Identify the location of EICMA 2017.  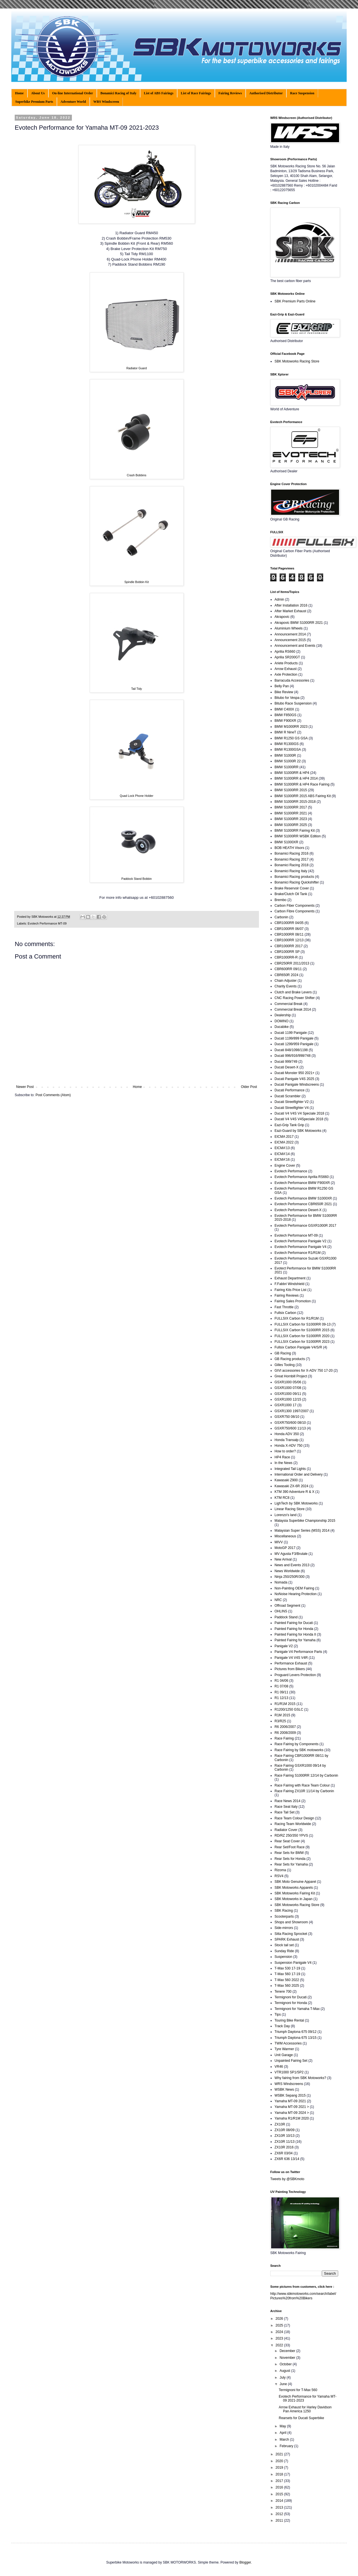
(284, 1137).